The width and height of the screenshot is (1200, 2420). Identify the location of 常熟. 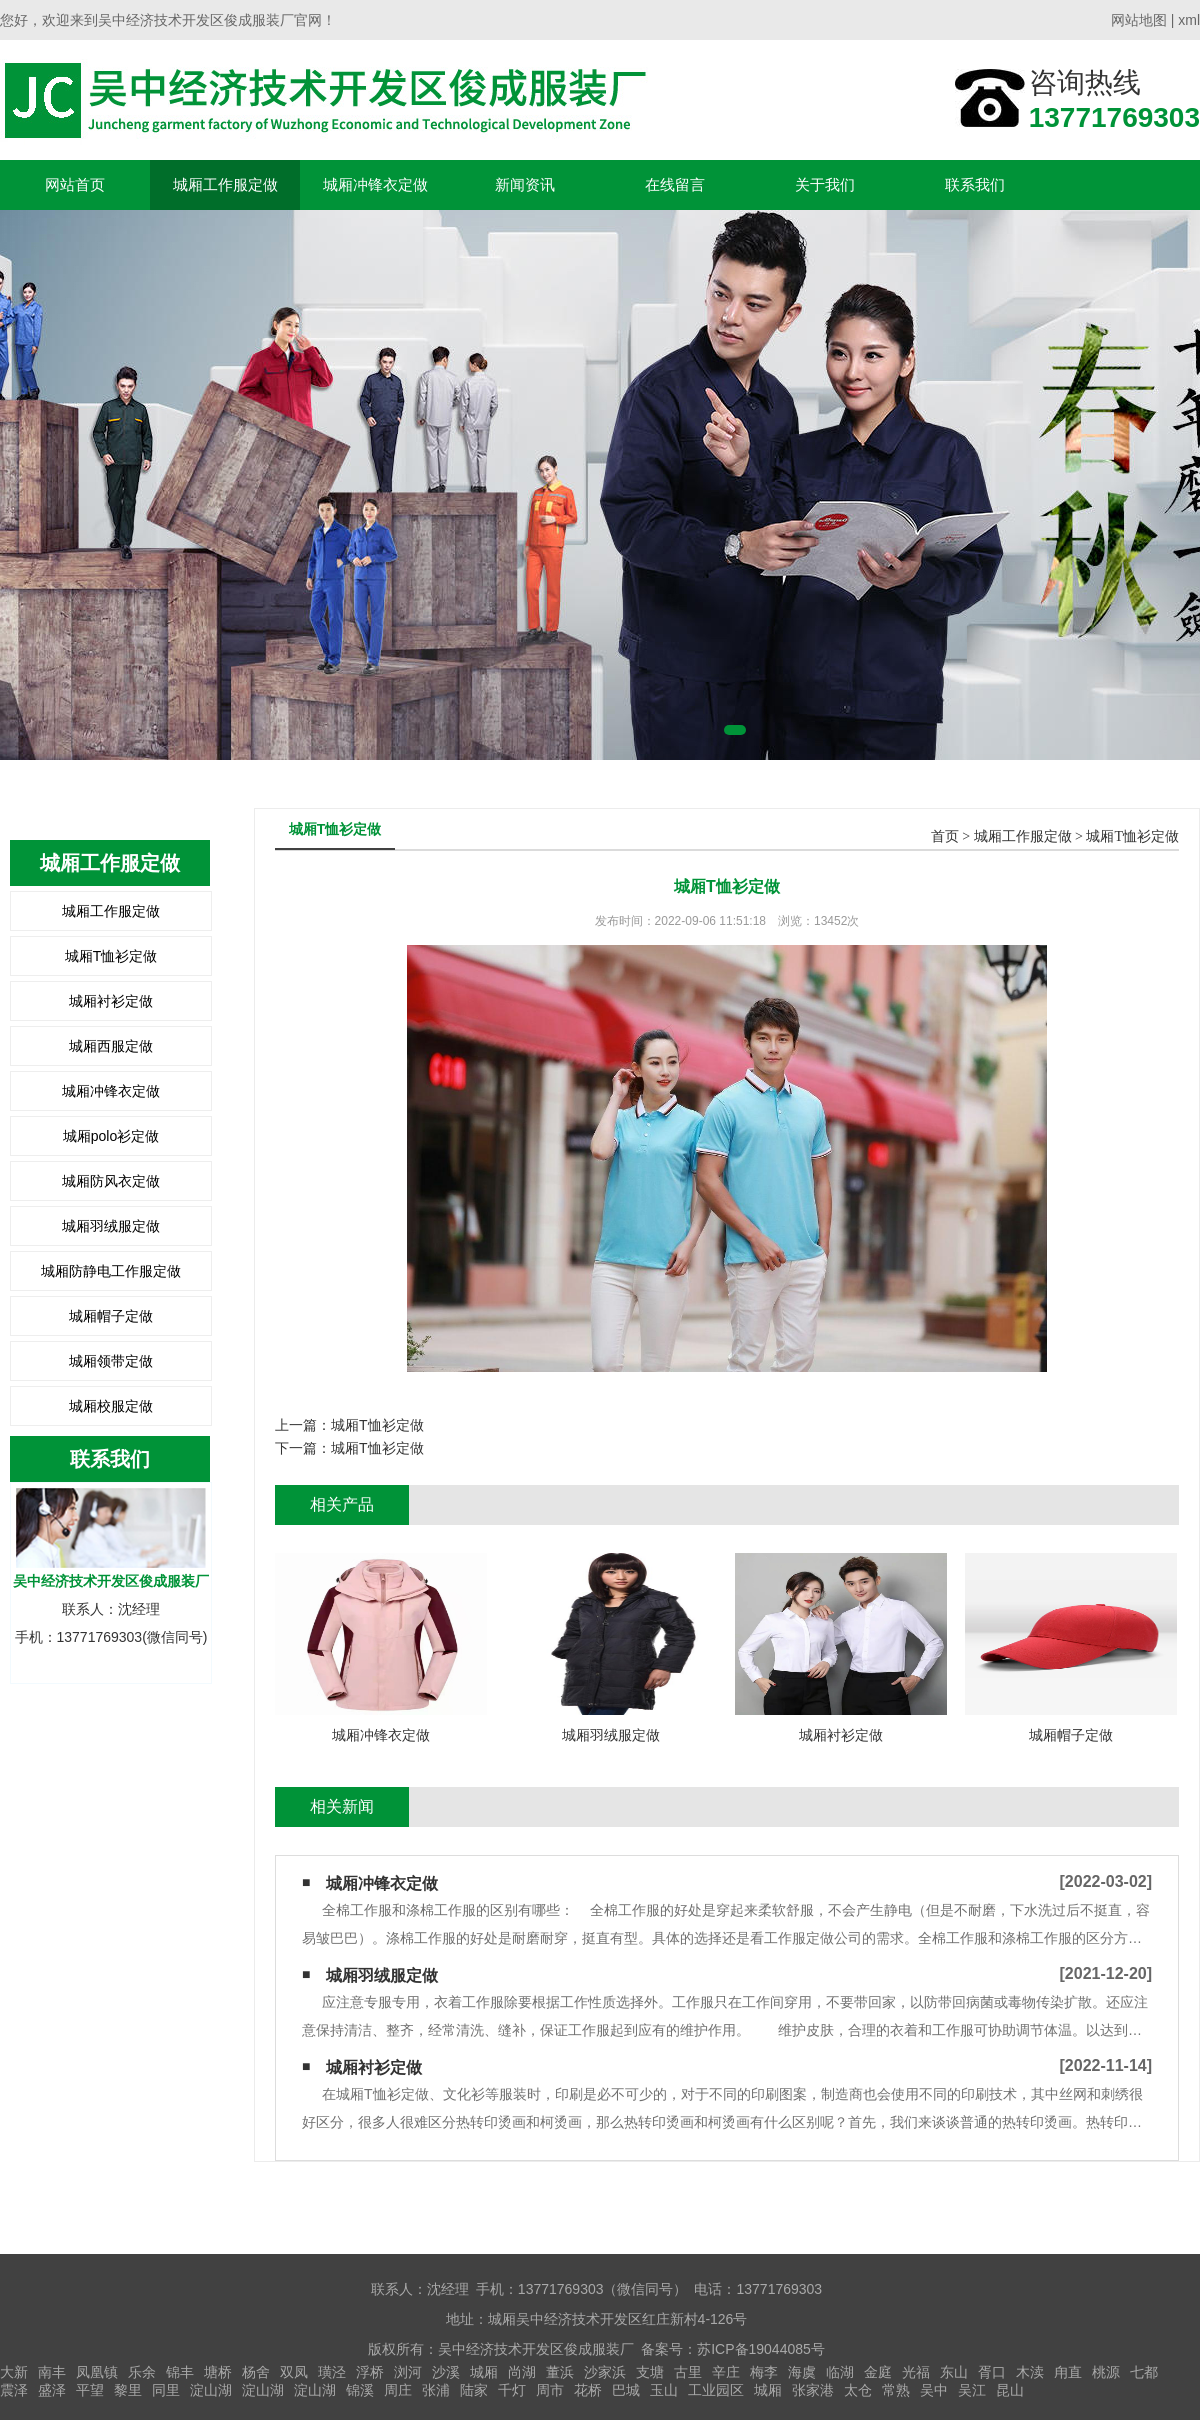
(896, 2390).